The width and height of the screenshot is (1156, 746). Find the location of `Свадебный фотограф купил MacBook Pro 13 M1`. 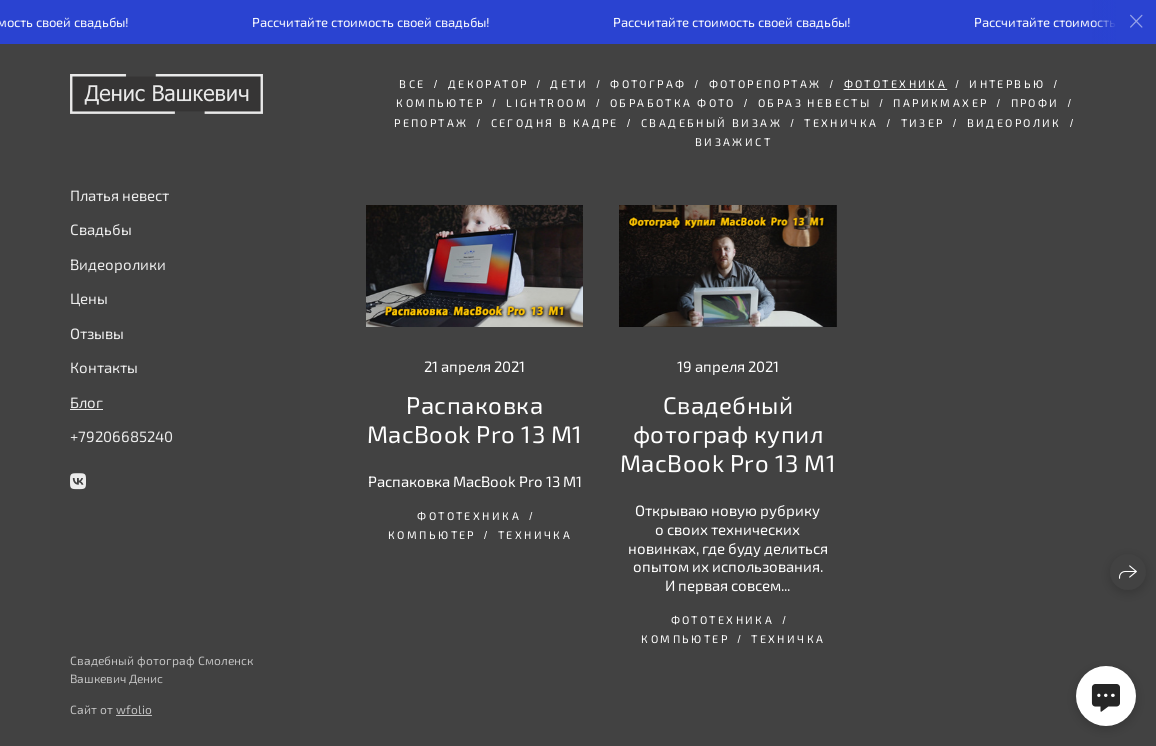

Свадебный фотограф купил MacBook Pro 13 M1 is located at coordinates (728, 433).